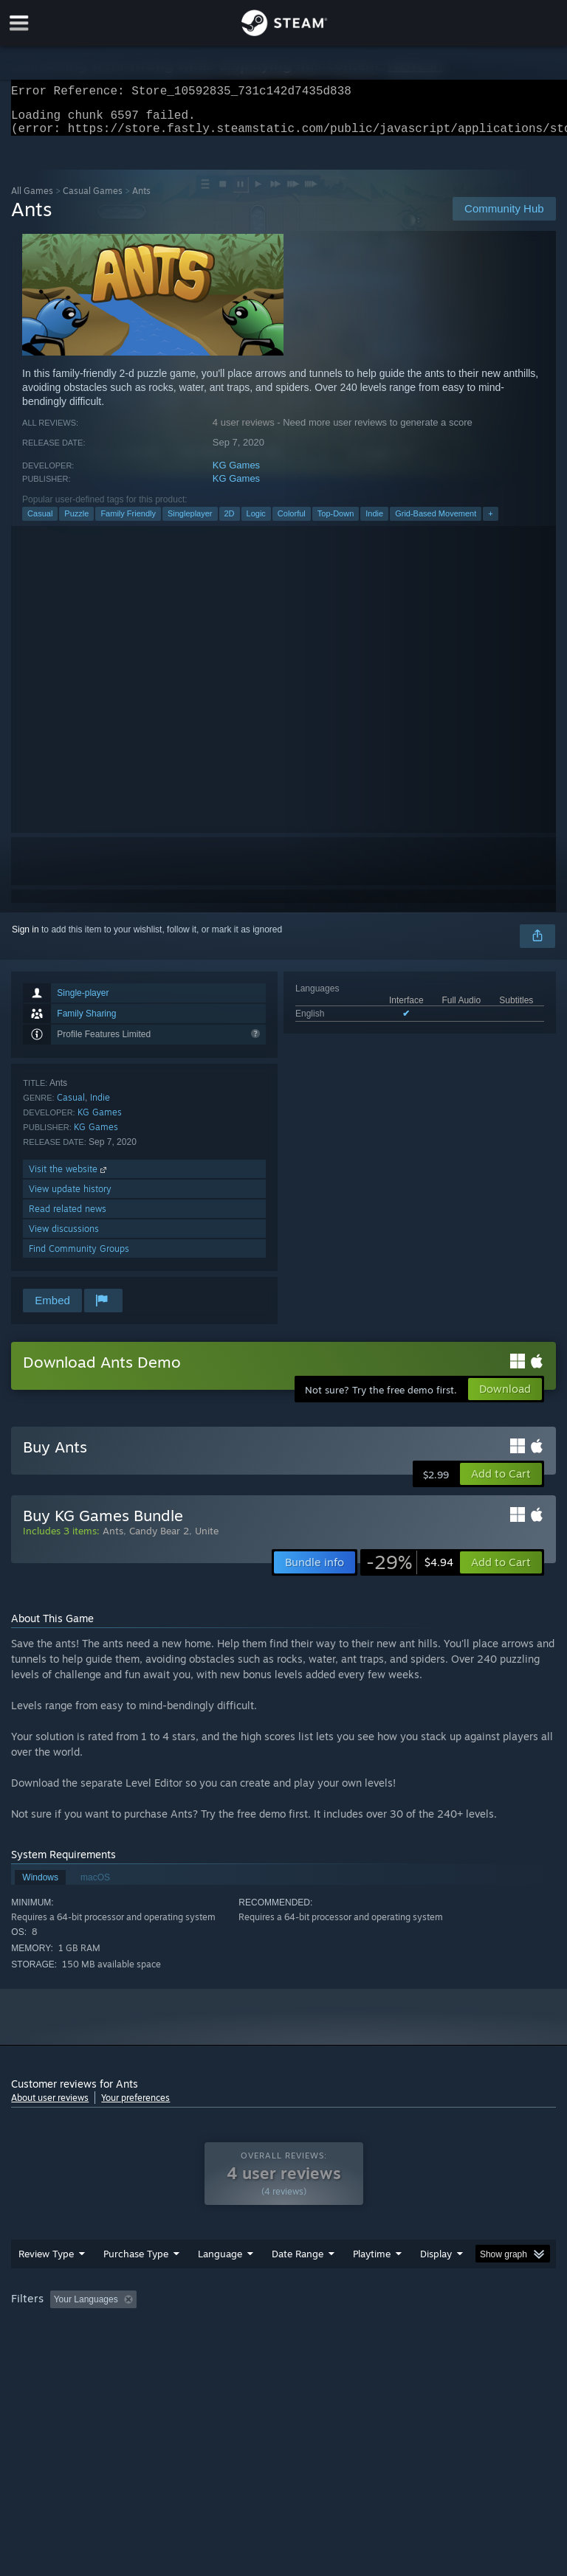  Describe the element at coordinates (50, 2106) in the screenshot. I see `About user reviews` at that location.